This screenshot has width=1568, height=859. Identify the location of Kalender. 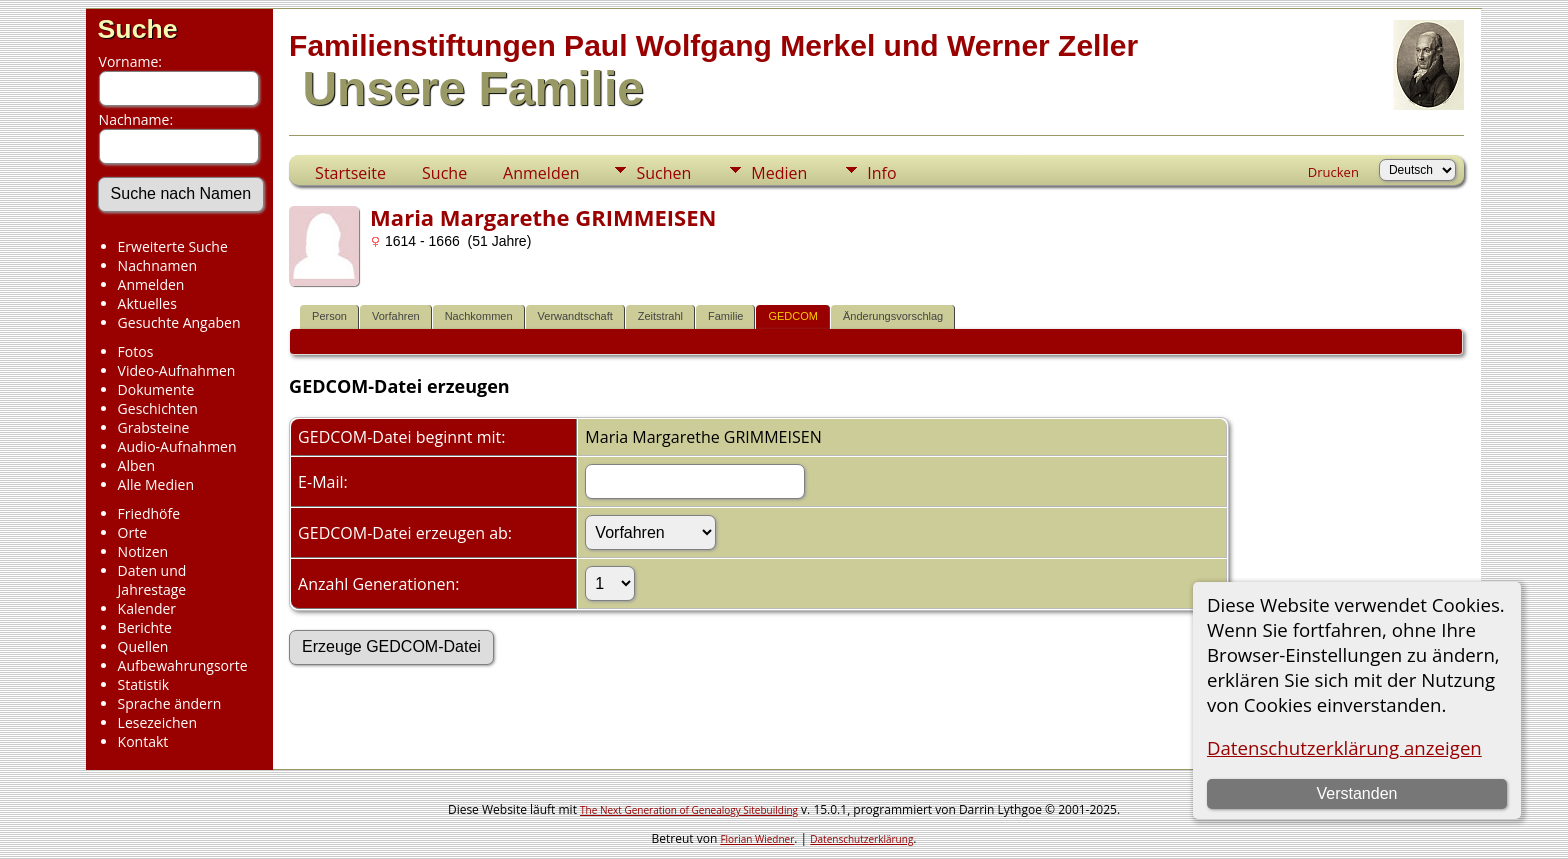
(147, 608).